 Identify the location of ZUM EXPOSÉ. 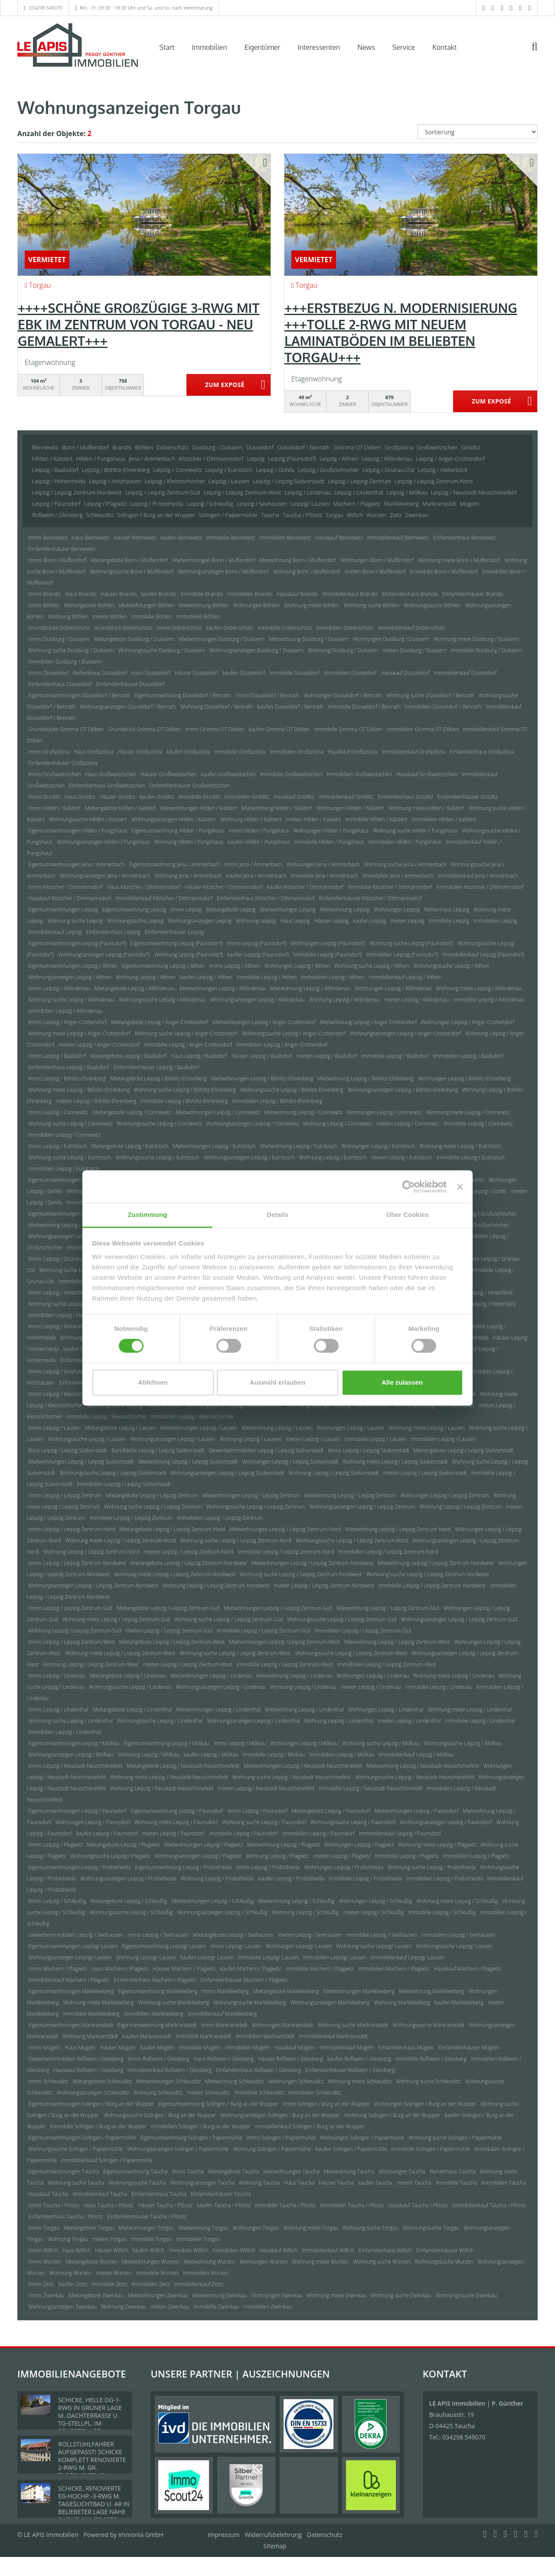
(225, 385).